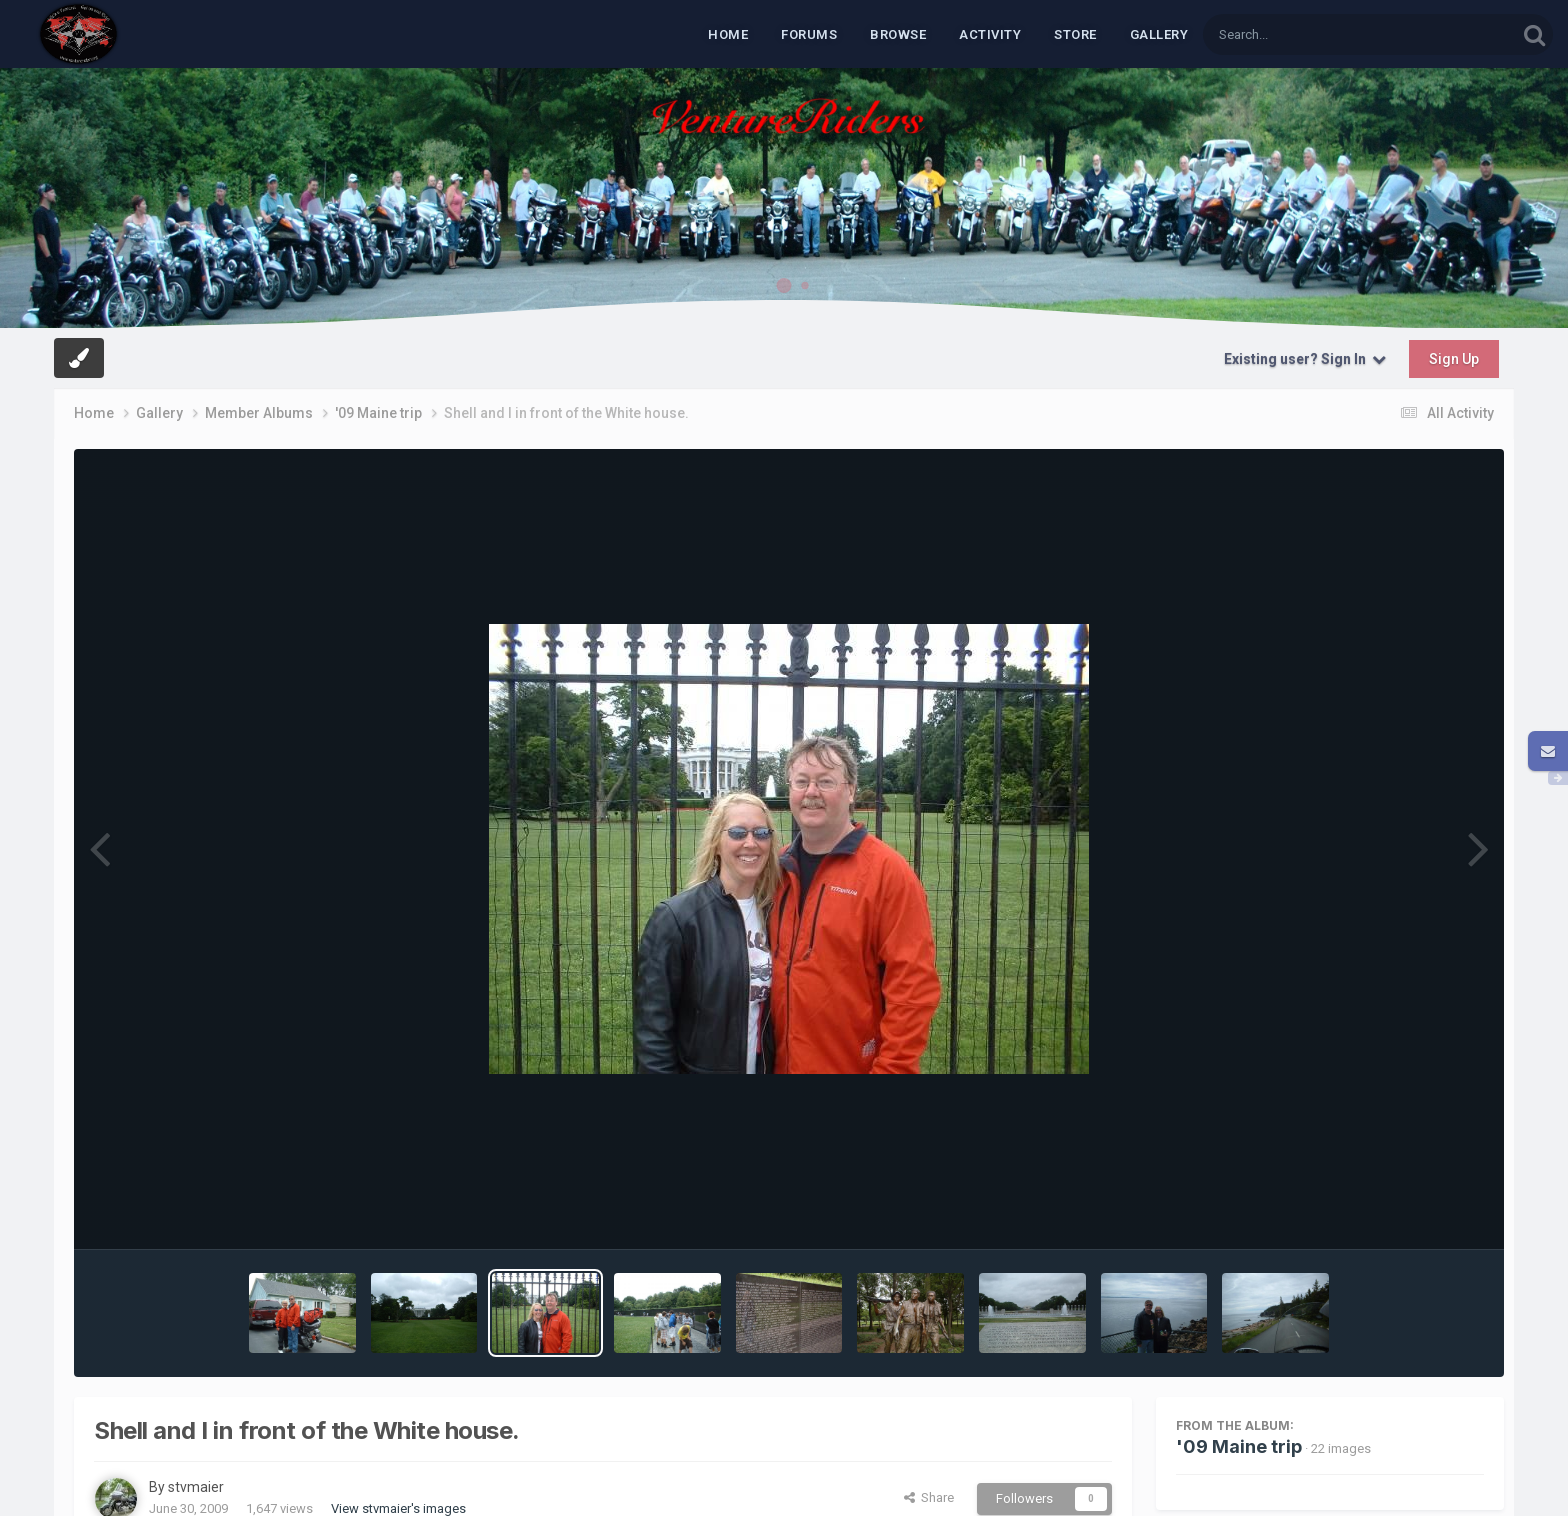  Describe the element at coordinates (1075, 34) in the screenshot. I see `Store` at that location.